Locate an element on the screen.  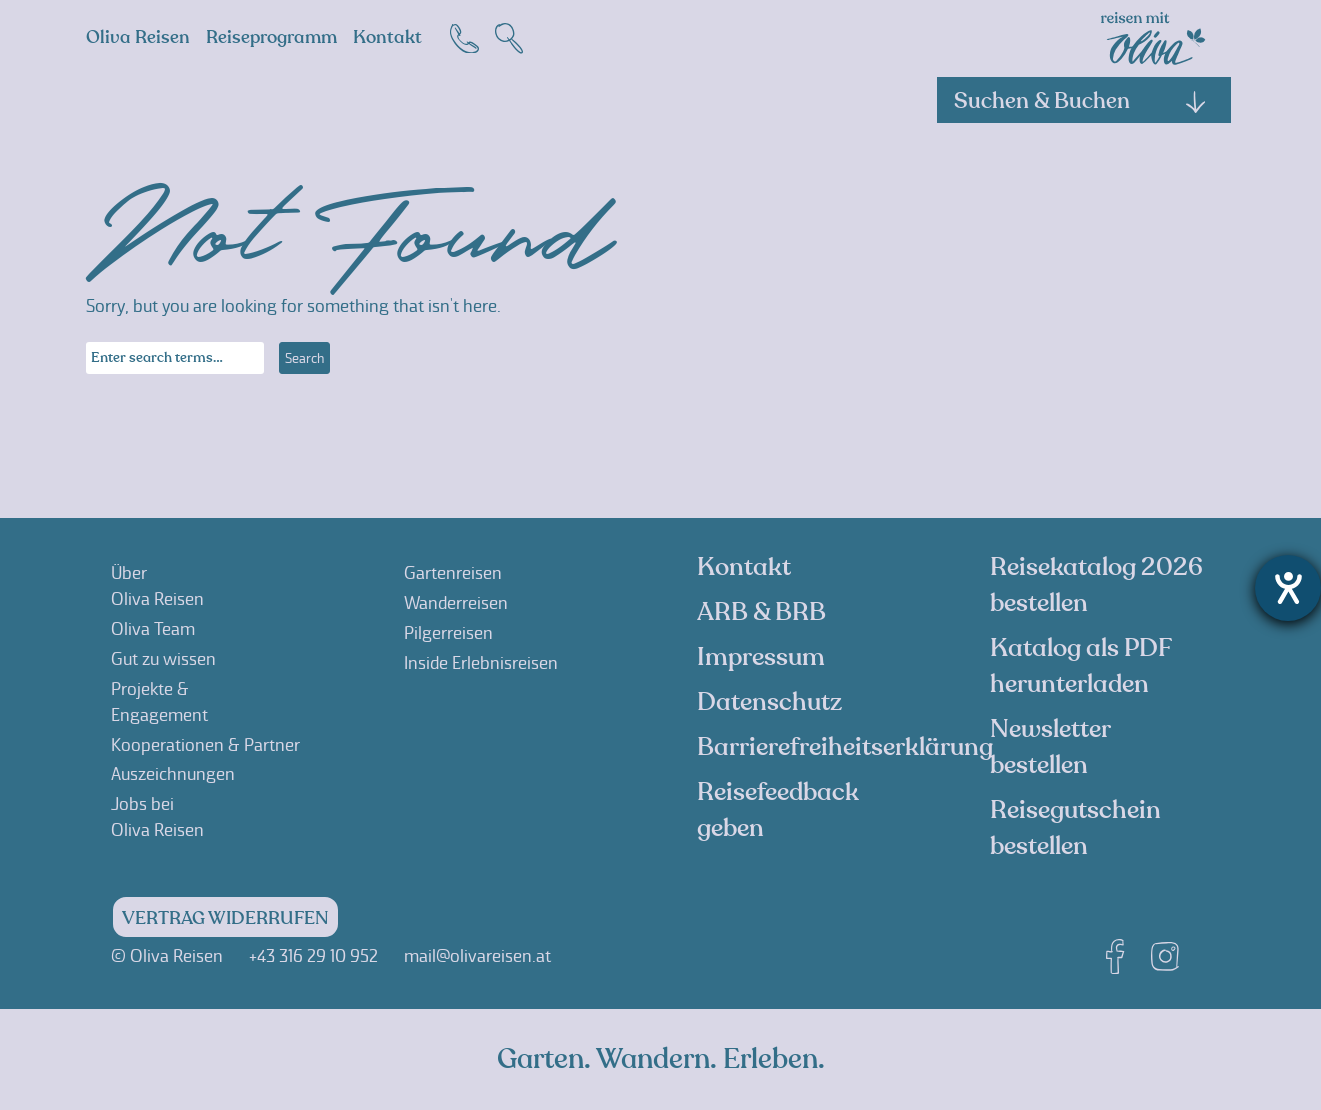
Reisegutschein bestellen is located at coordinates (1075, 828).